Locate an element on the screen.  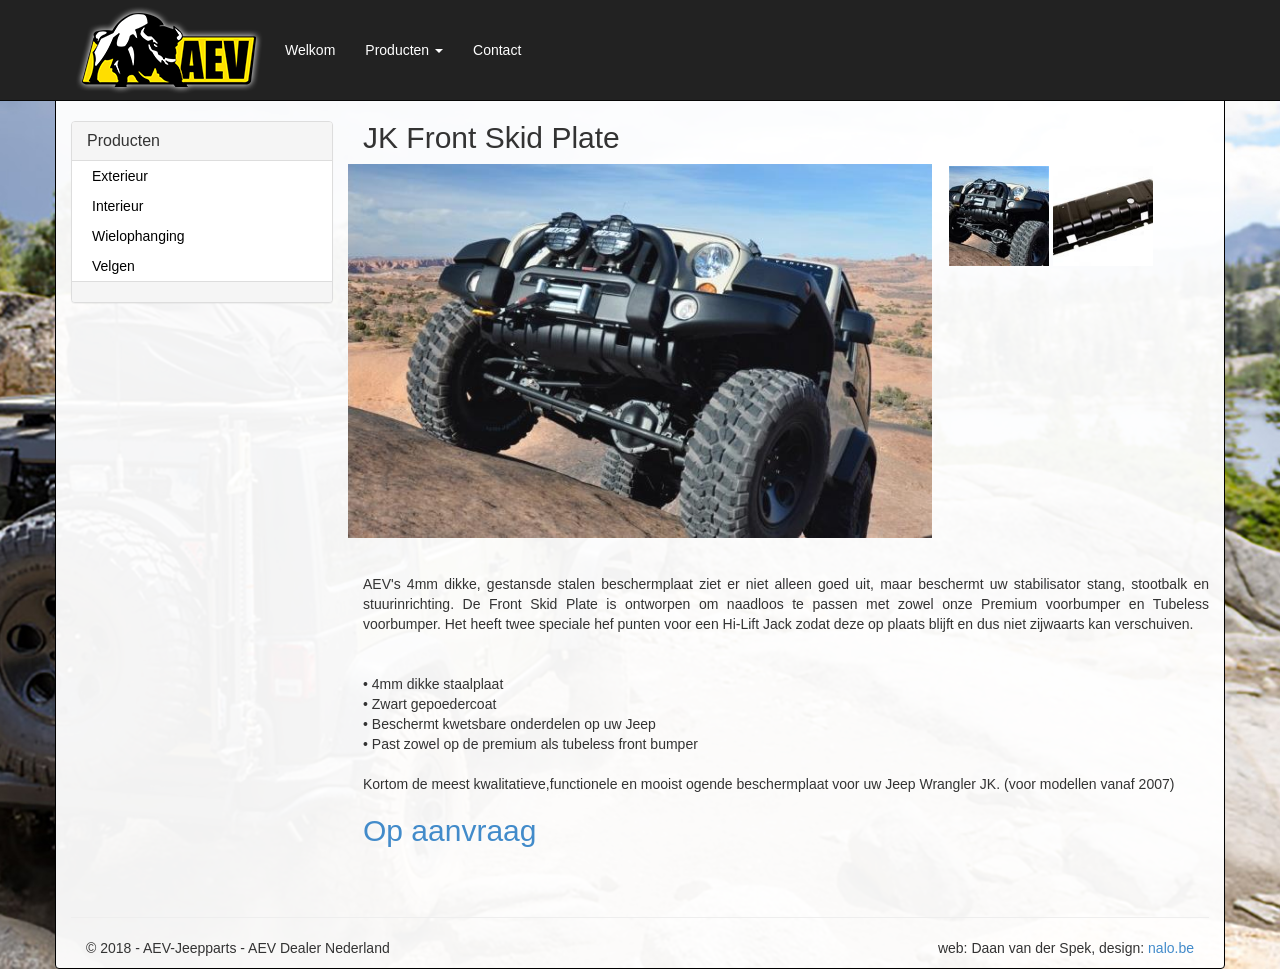
Op aanvraag is located at coordinates (449, 830).